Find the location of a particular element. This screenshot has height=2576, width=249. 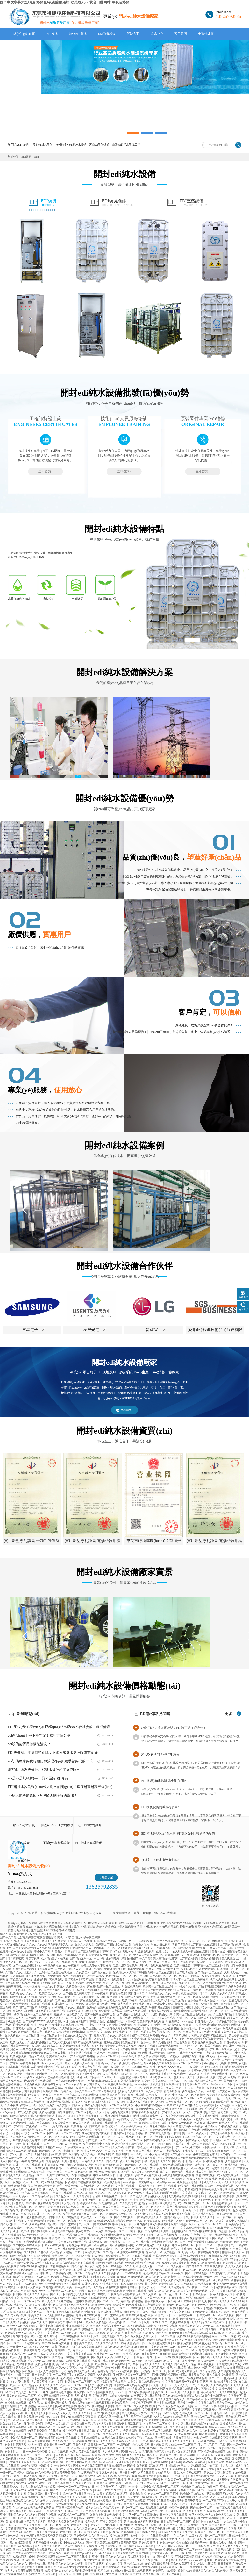

自拍偷拍图 is located at coordinates (217, 2269).